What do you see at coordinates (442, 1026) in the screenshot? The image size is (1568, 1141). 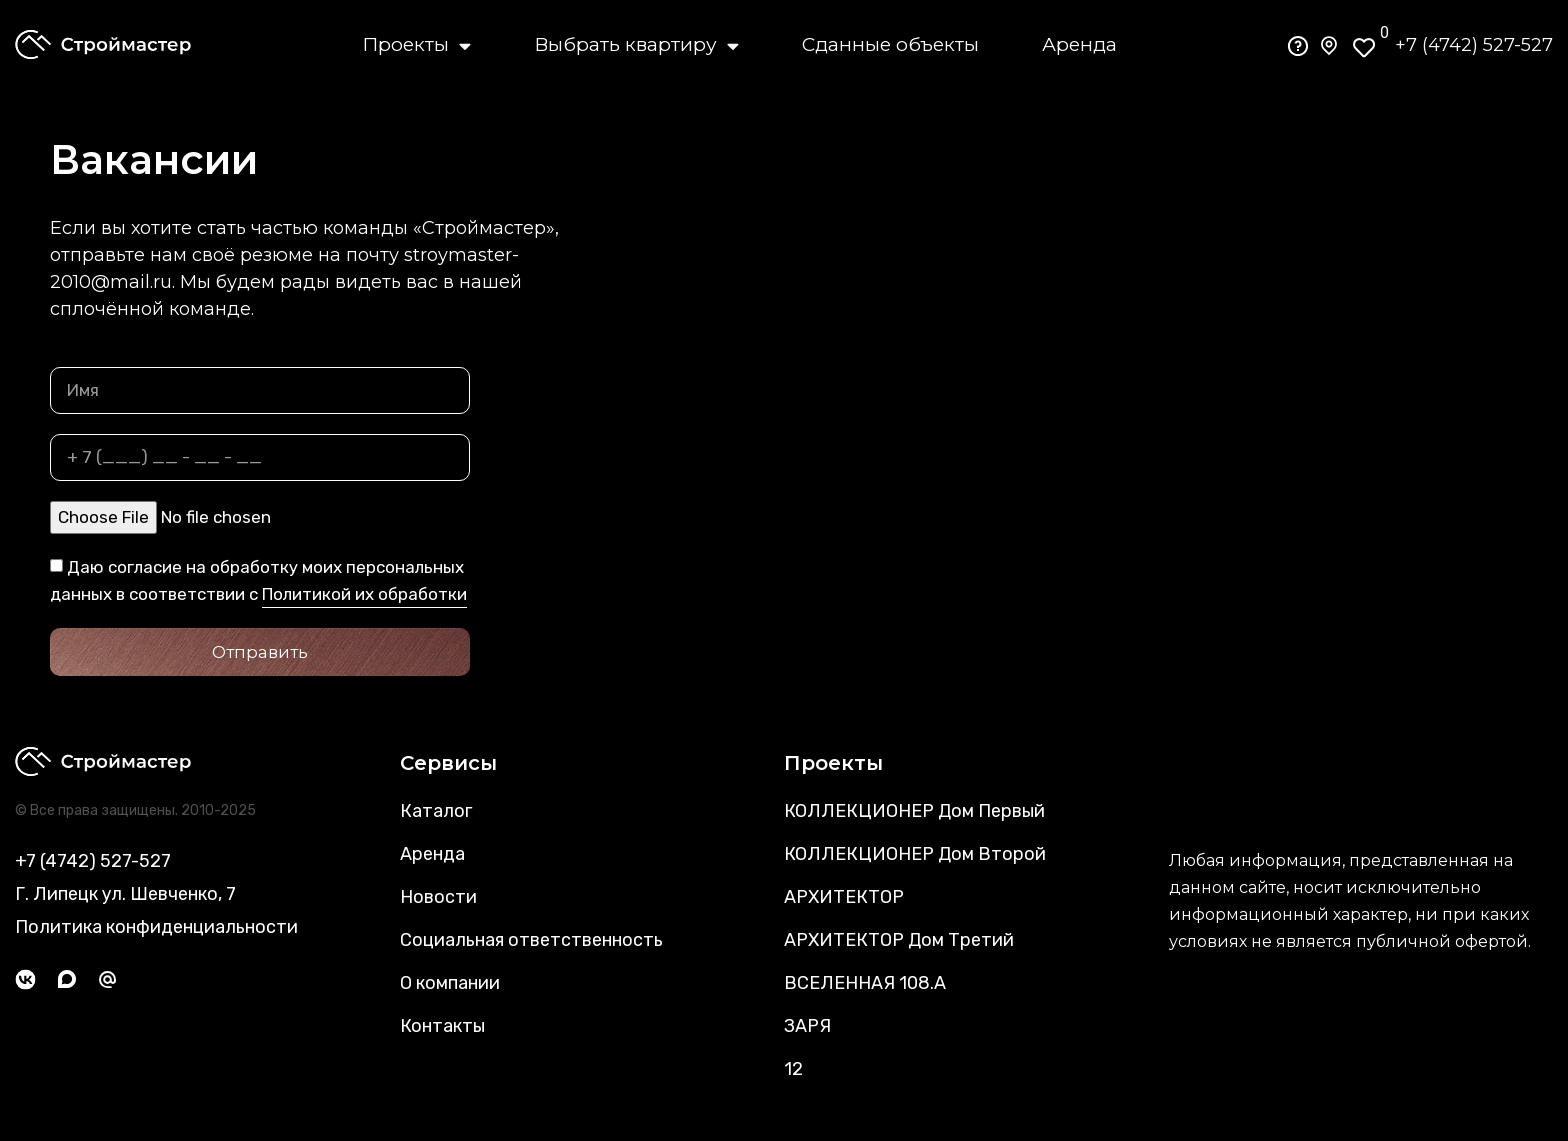 I see `Контакты` at bounding box center [442, 1026].